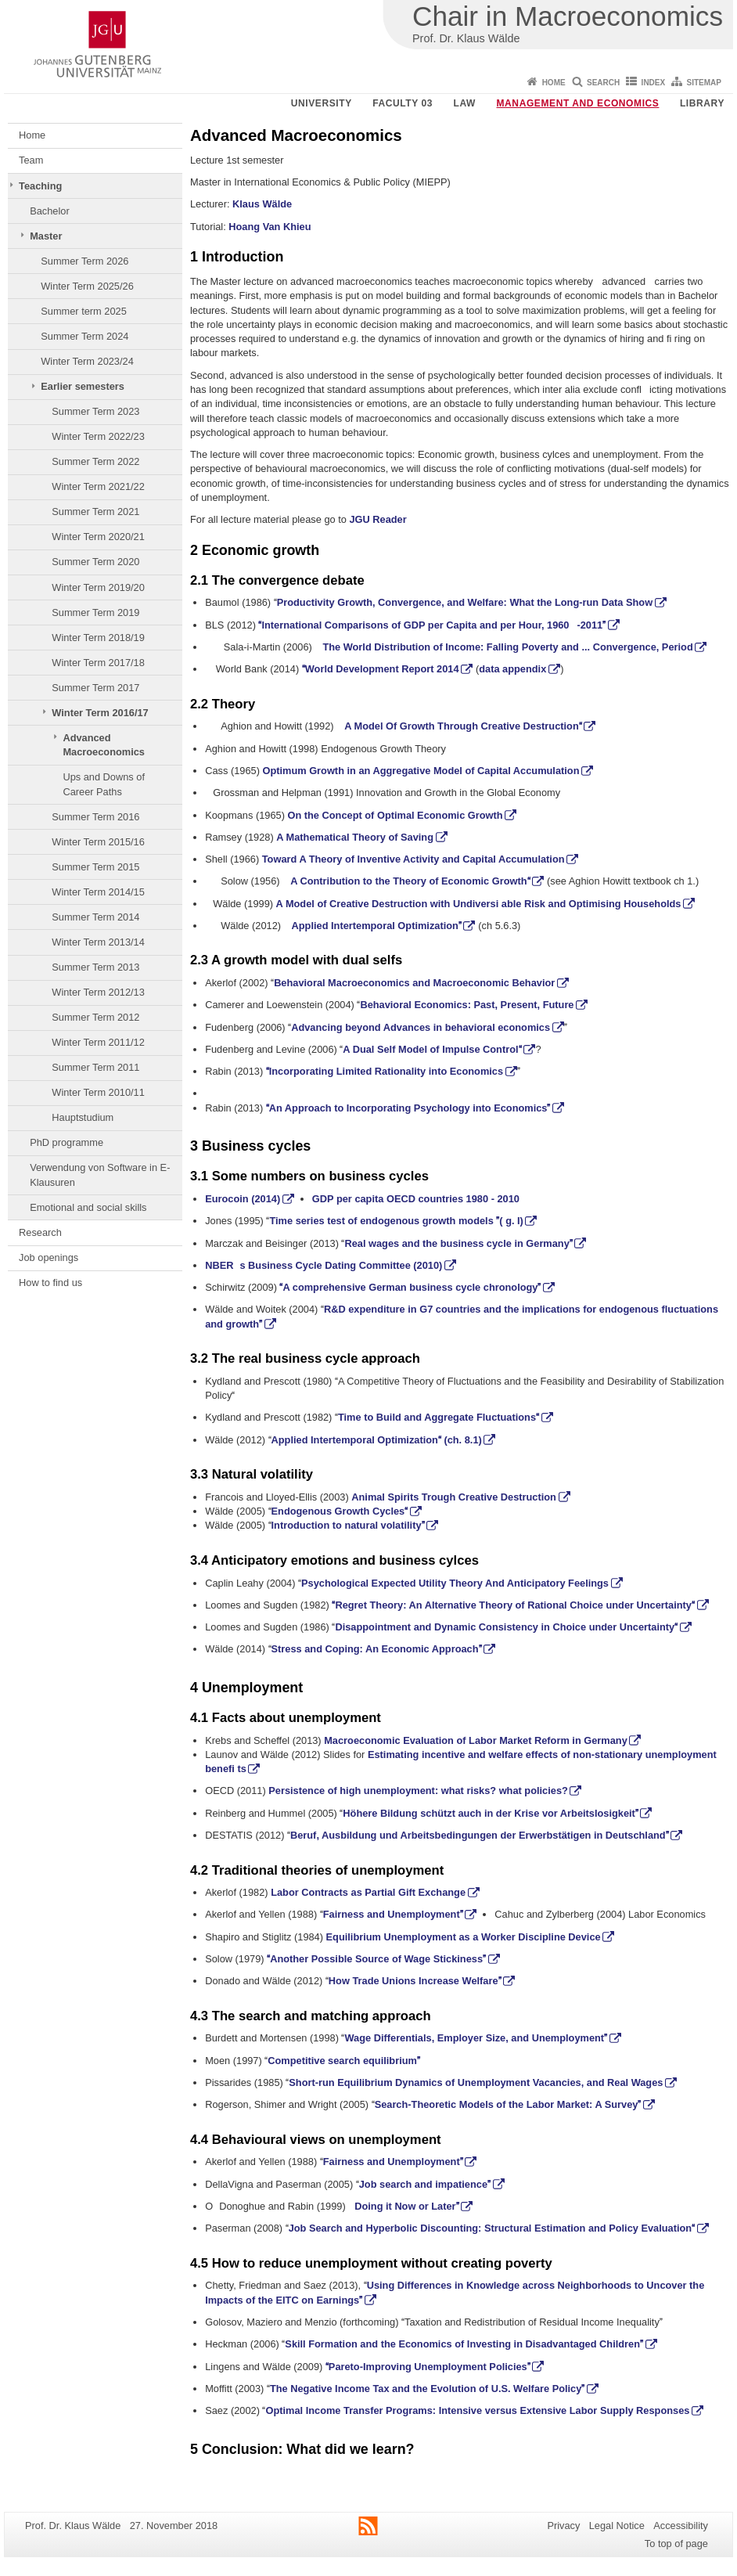 This screenshot has width=737, height=2576. Describe the element at coordinates (475, 1740) in the screenshot. I see `Macroeconomic Evaluation of Labor Market Reform in Germany` at that location.